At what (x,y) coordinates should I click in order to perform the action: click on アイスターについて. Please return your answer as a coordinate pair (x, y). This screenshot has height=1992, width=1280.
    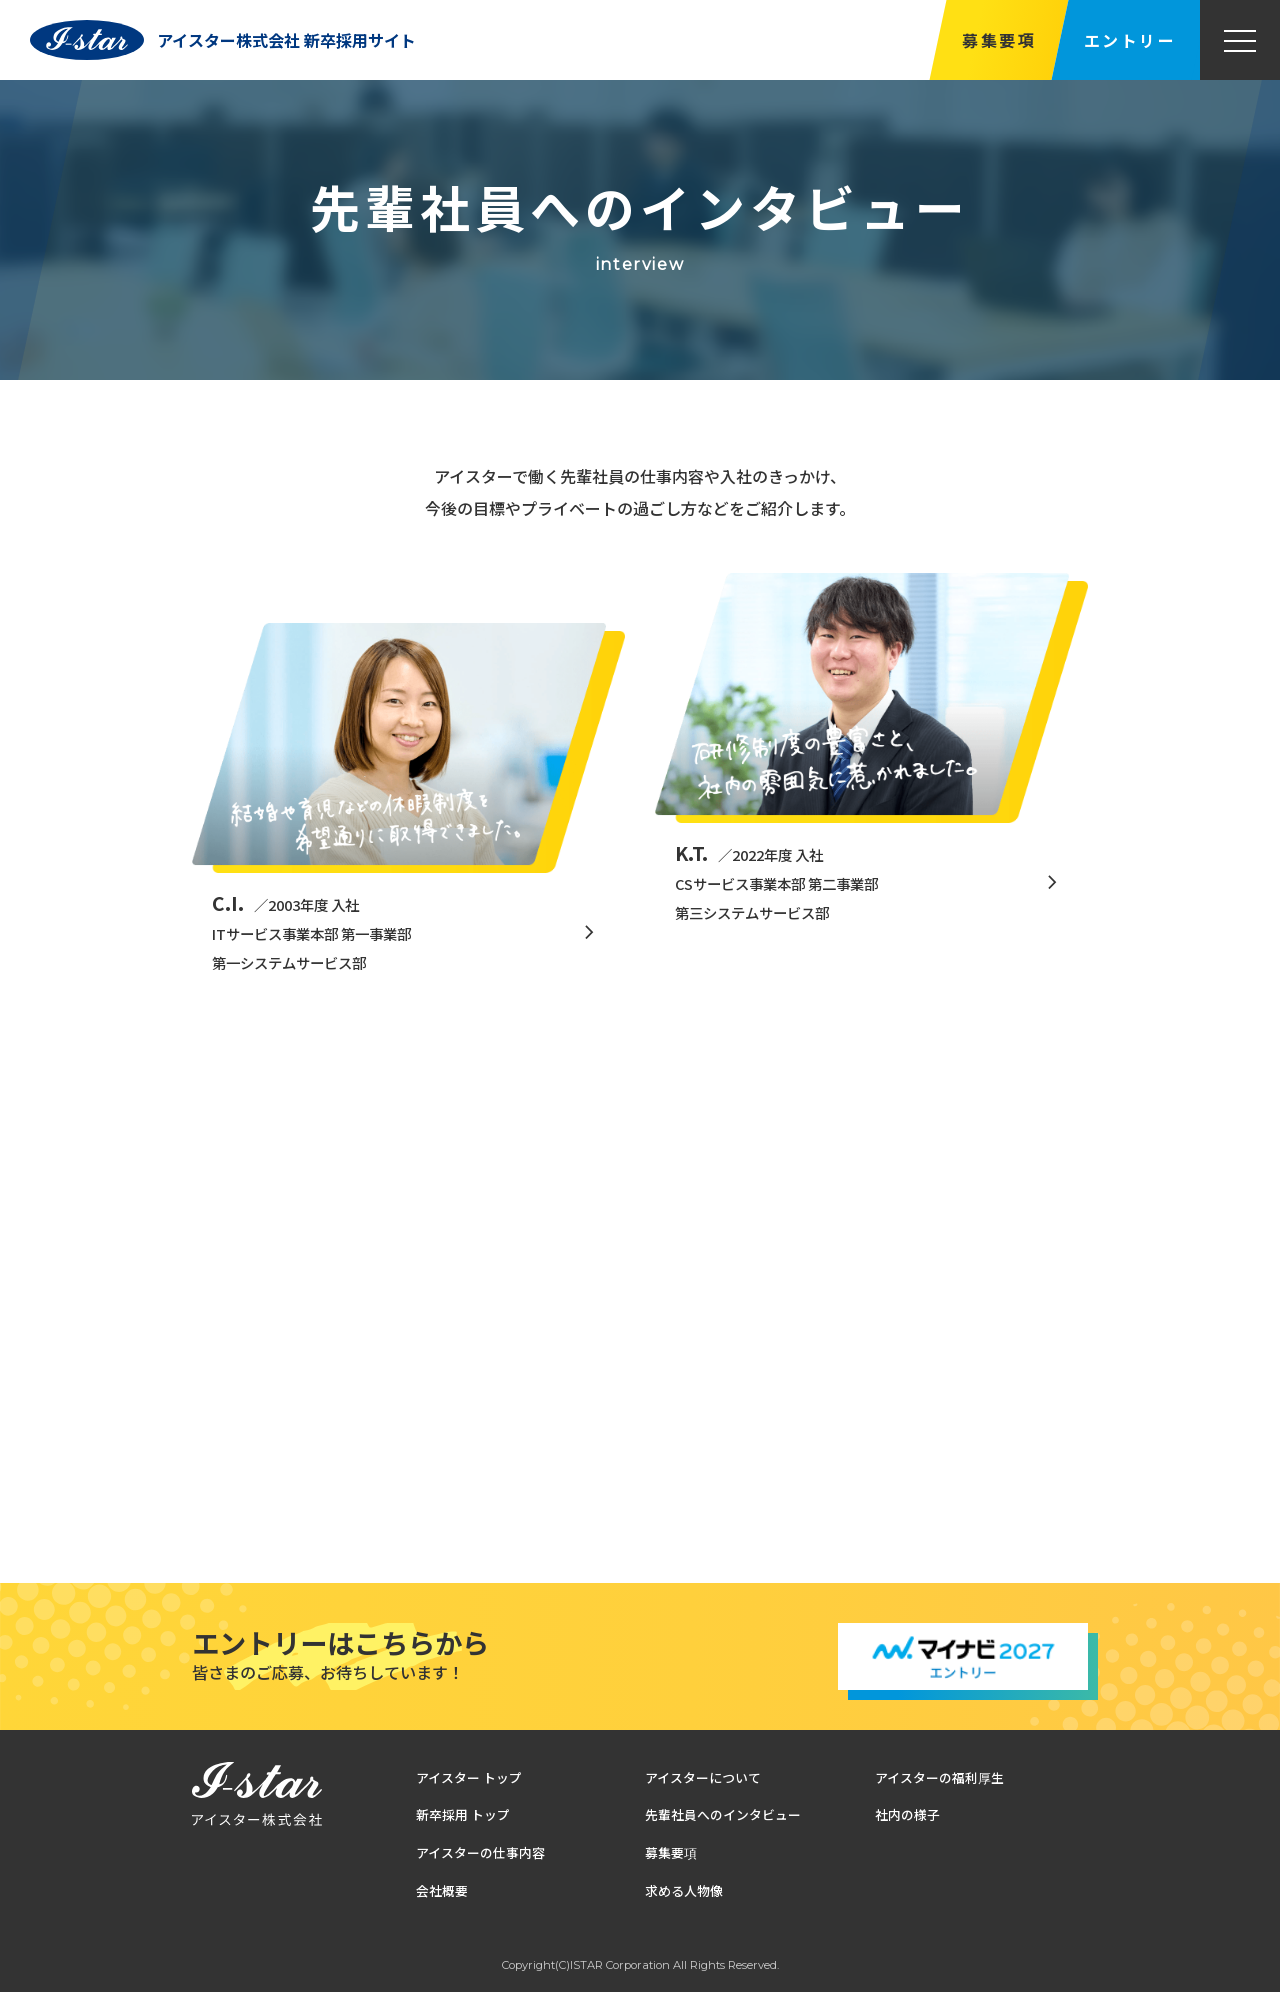
    Looking at the image, I should click on (703, 1777).